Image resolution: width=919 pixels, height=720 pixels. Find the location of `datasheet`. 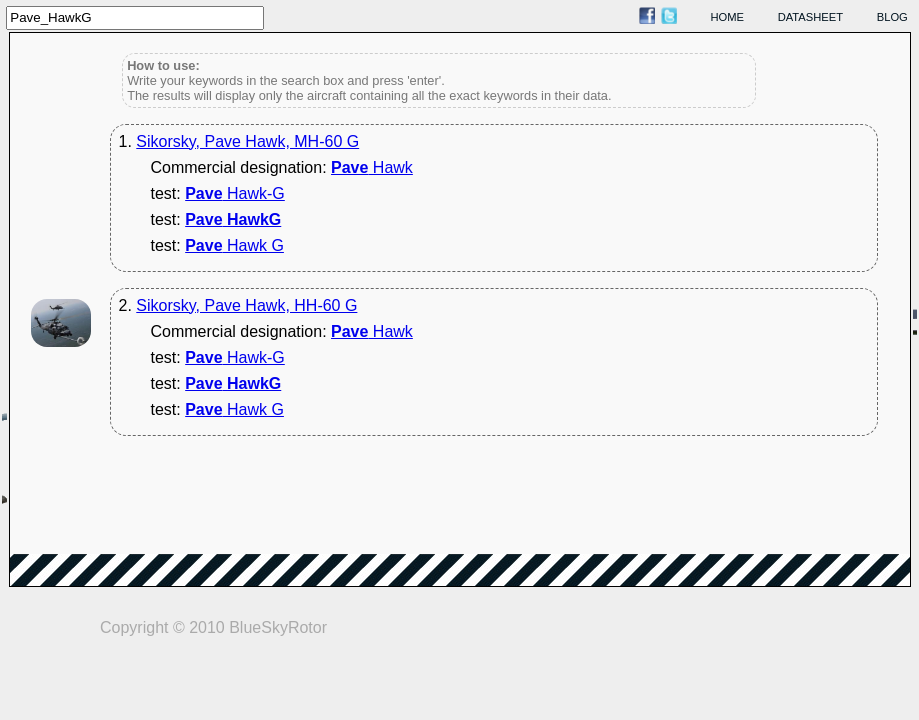

datasheet is located at coordinates (810, 17).